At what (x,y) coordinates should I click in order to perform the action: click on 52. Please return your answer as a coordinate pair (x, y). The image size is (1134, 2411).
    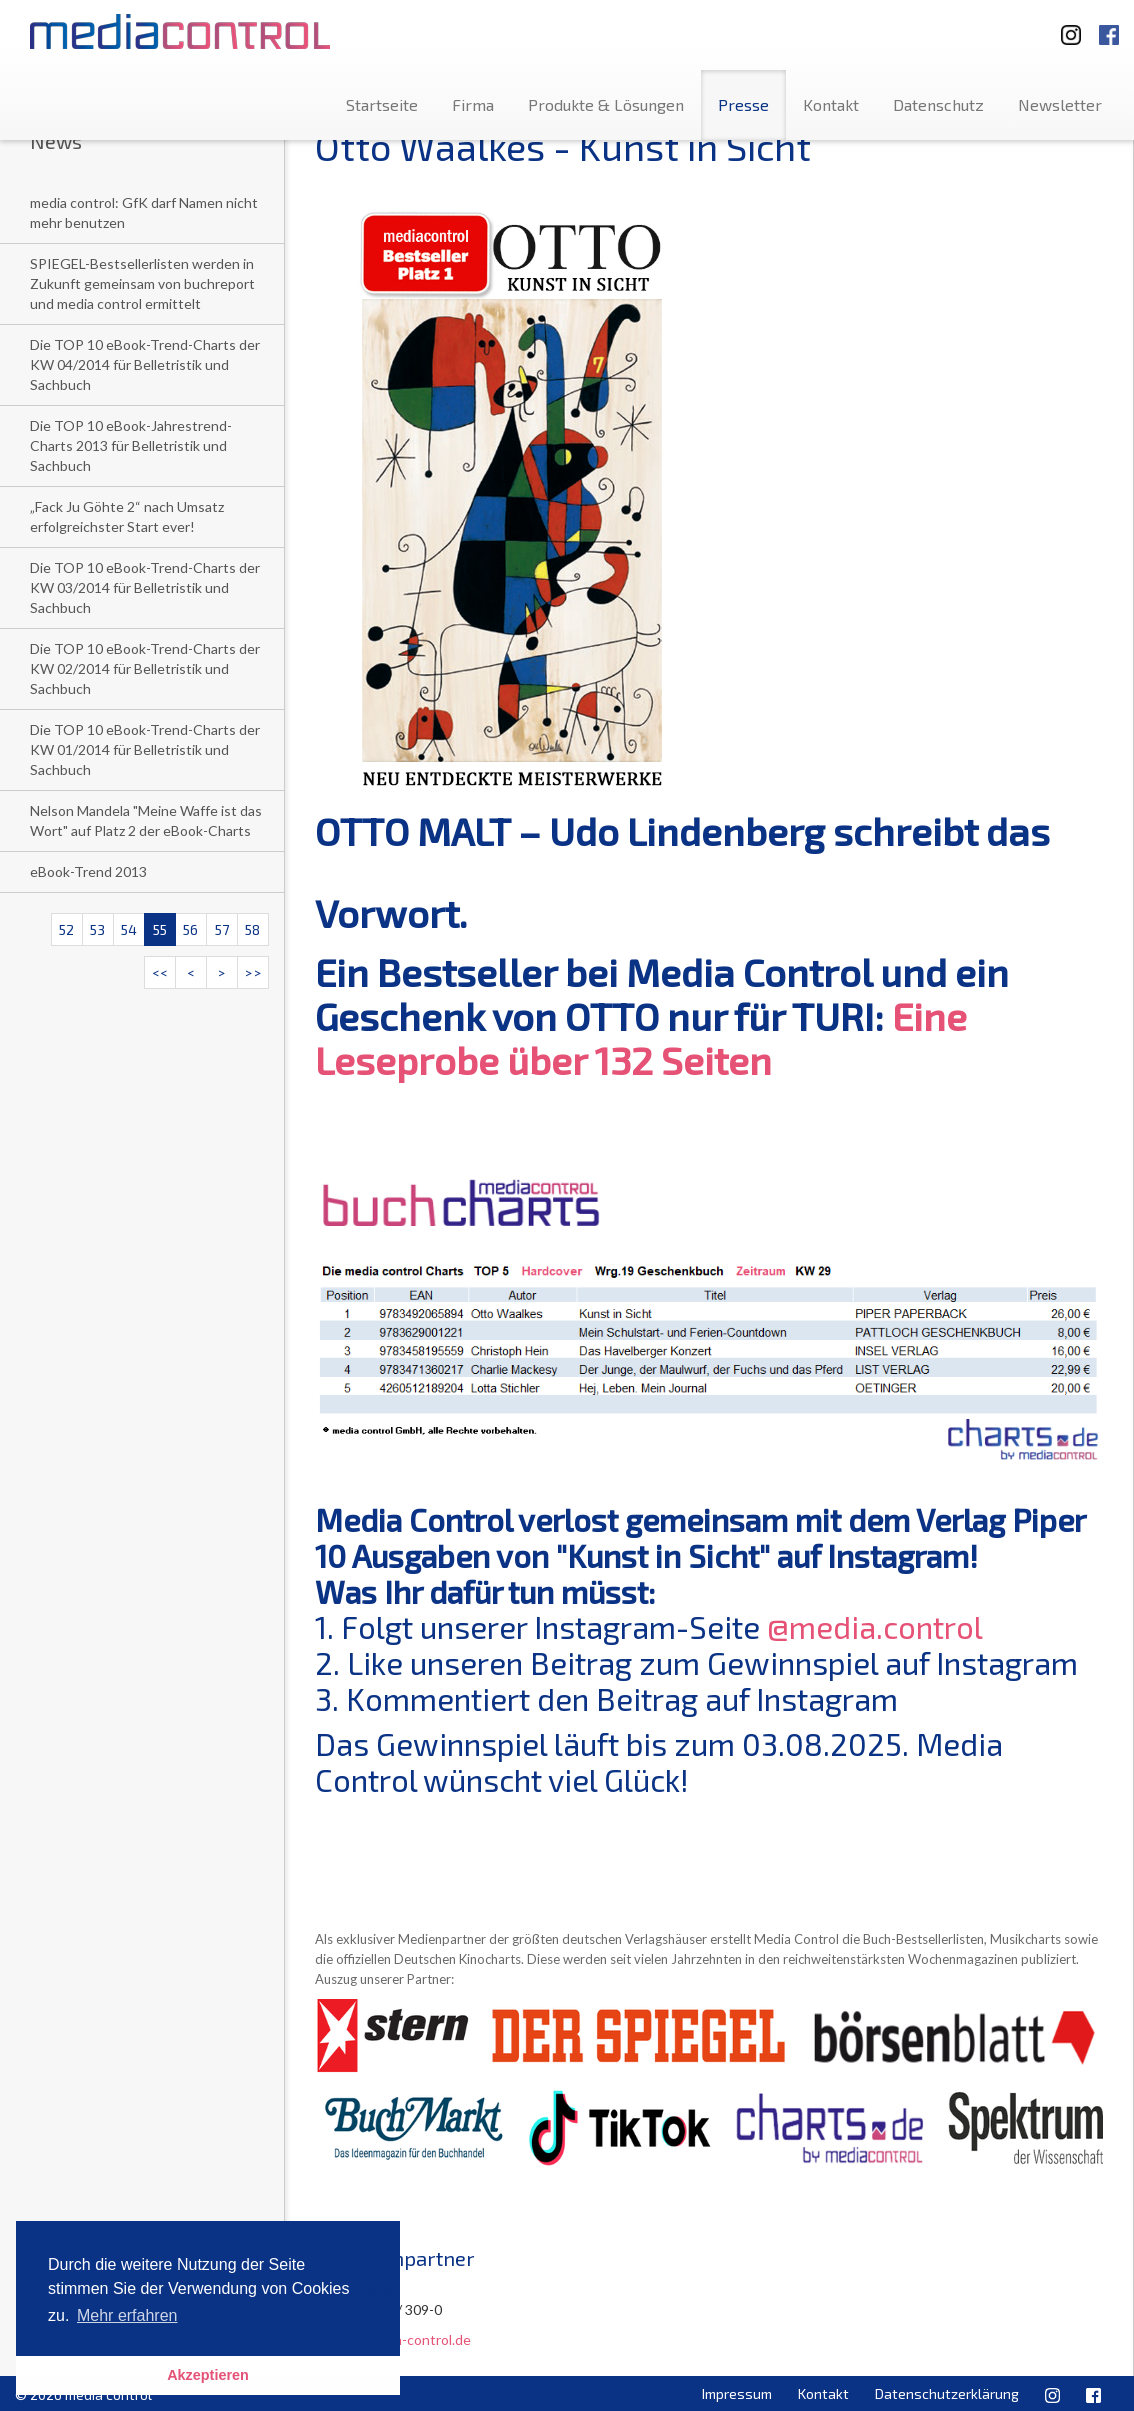
    Looking at the image, I should click on (66, 929).